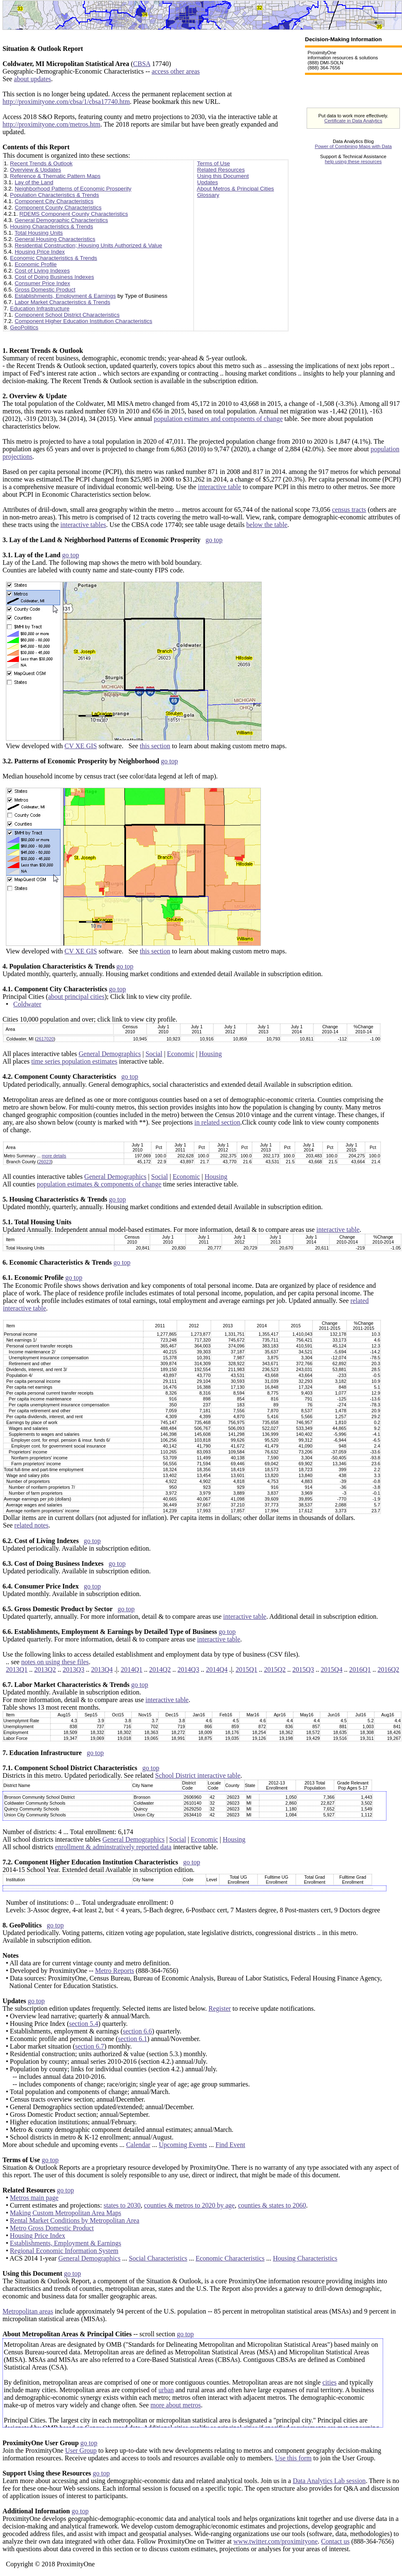  Describe the element at coordinates (137, 2031) in the screenshot. I see `section 6.6` at that location.